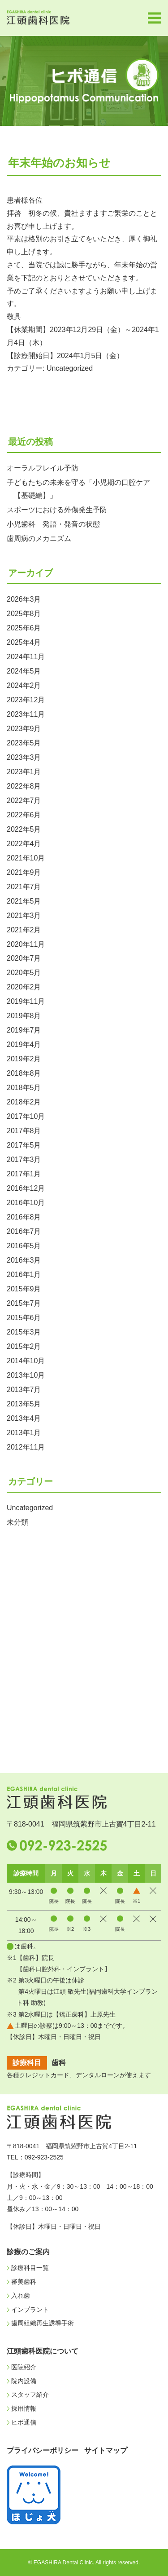  I want to click on 2018年5月, so click(24, 1087).